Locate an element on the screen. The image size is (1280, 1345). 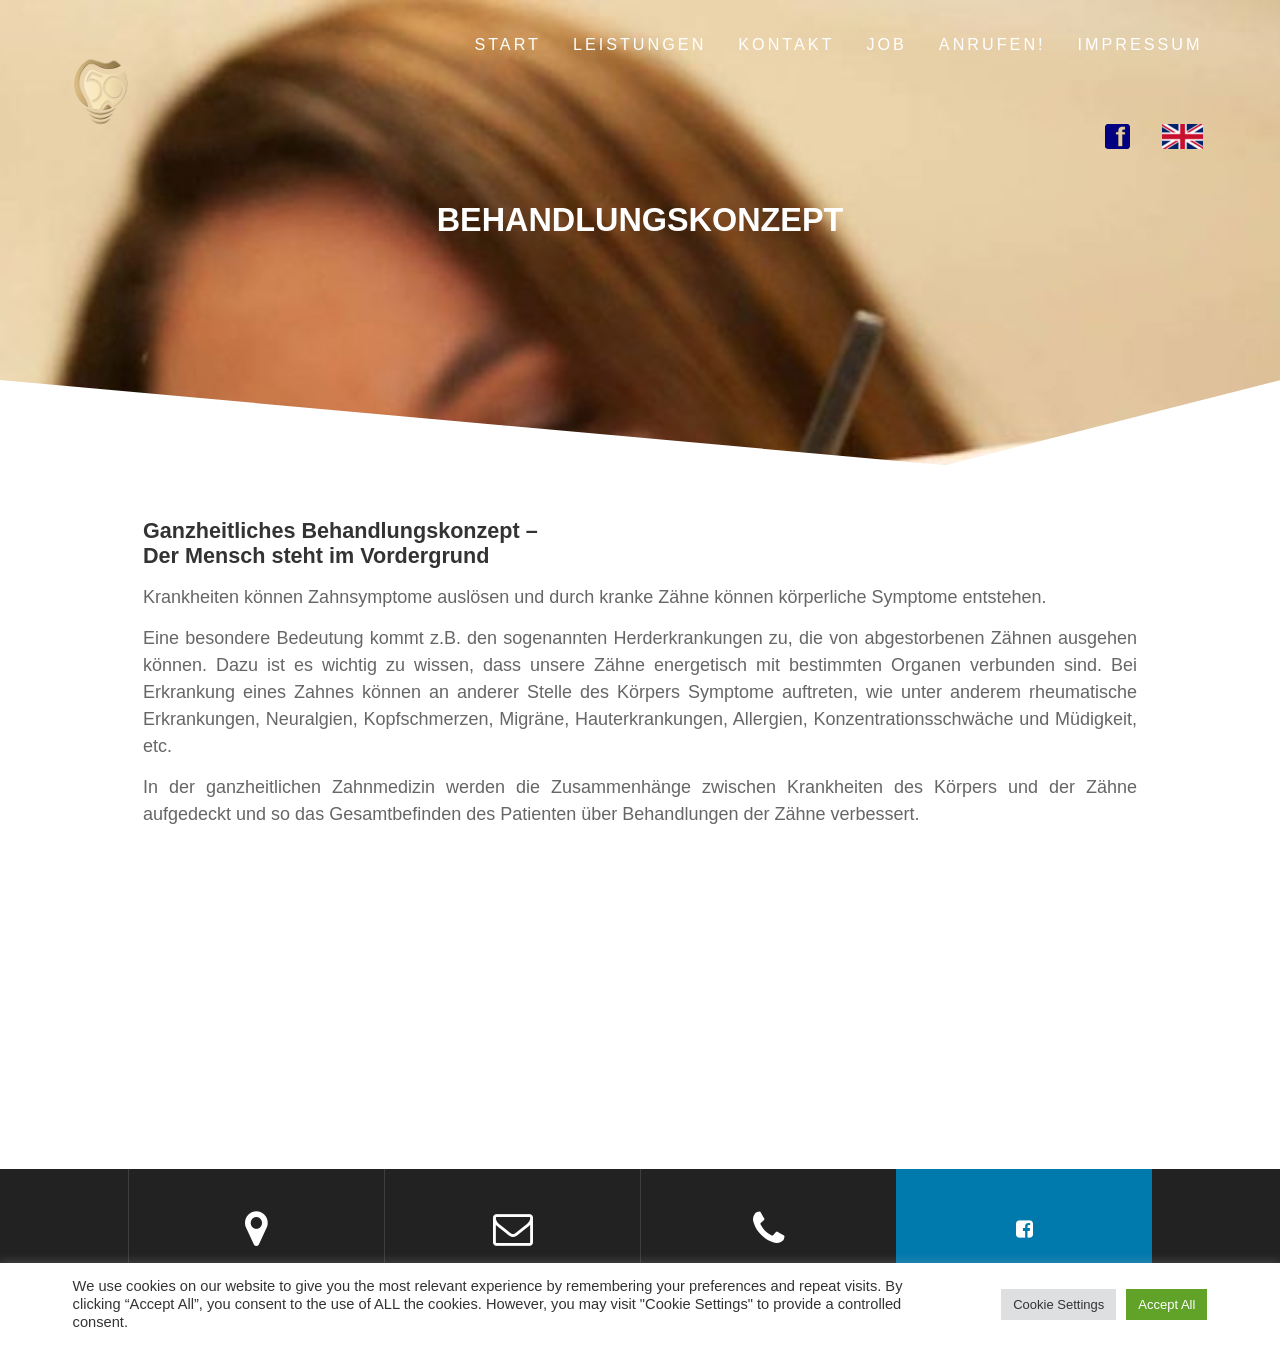
Leistungen is located at coordinates (639, 44).